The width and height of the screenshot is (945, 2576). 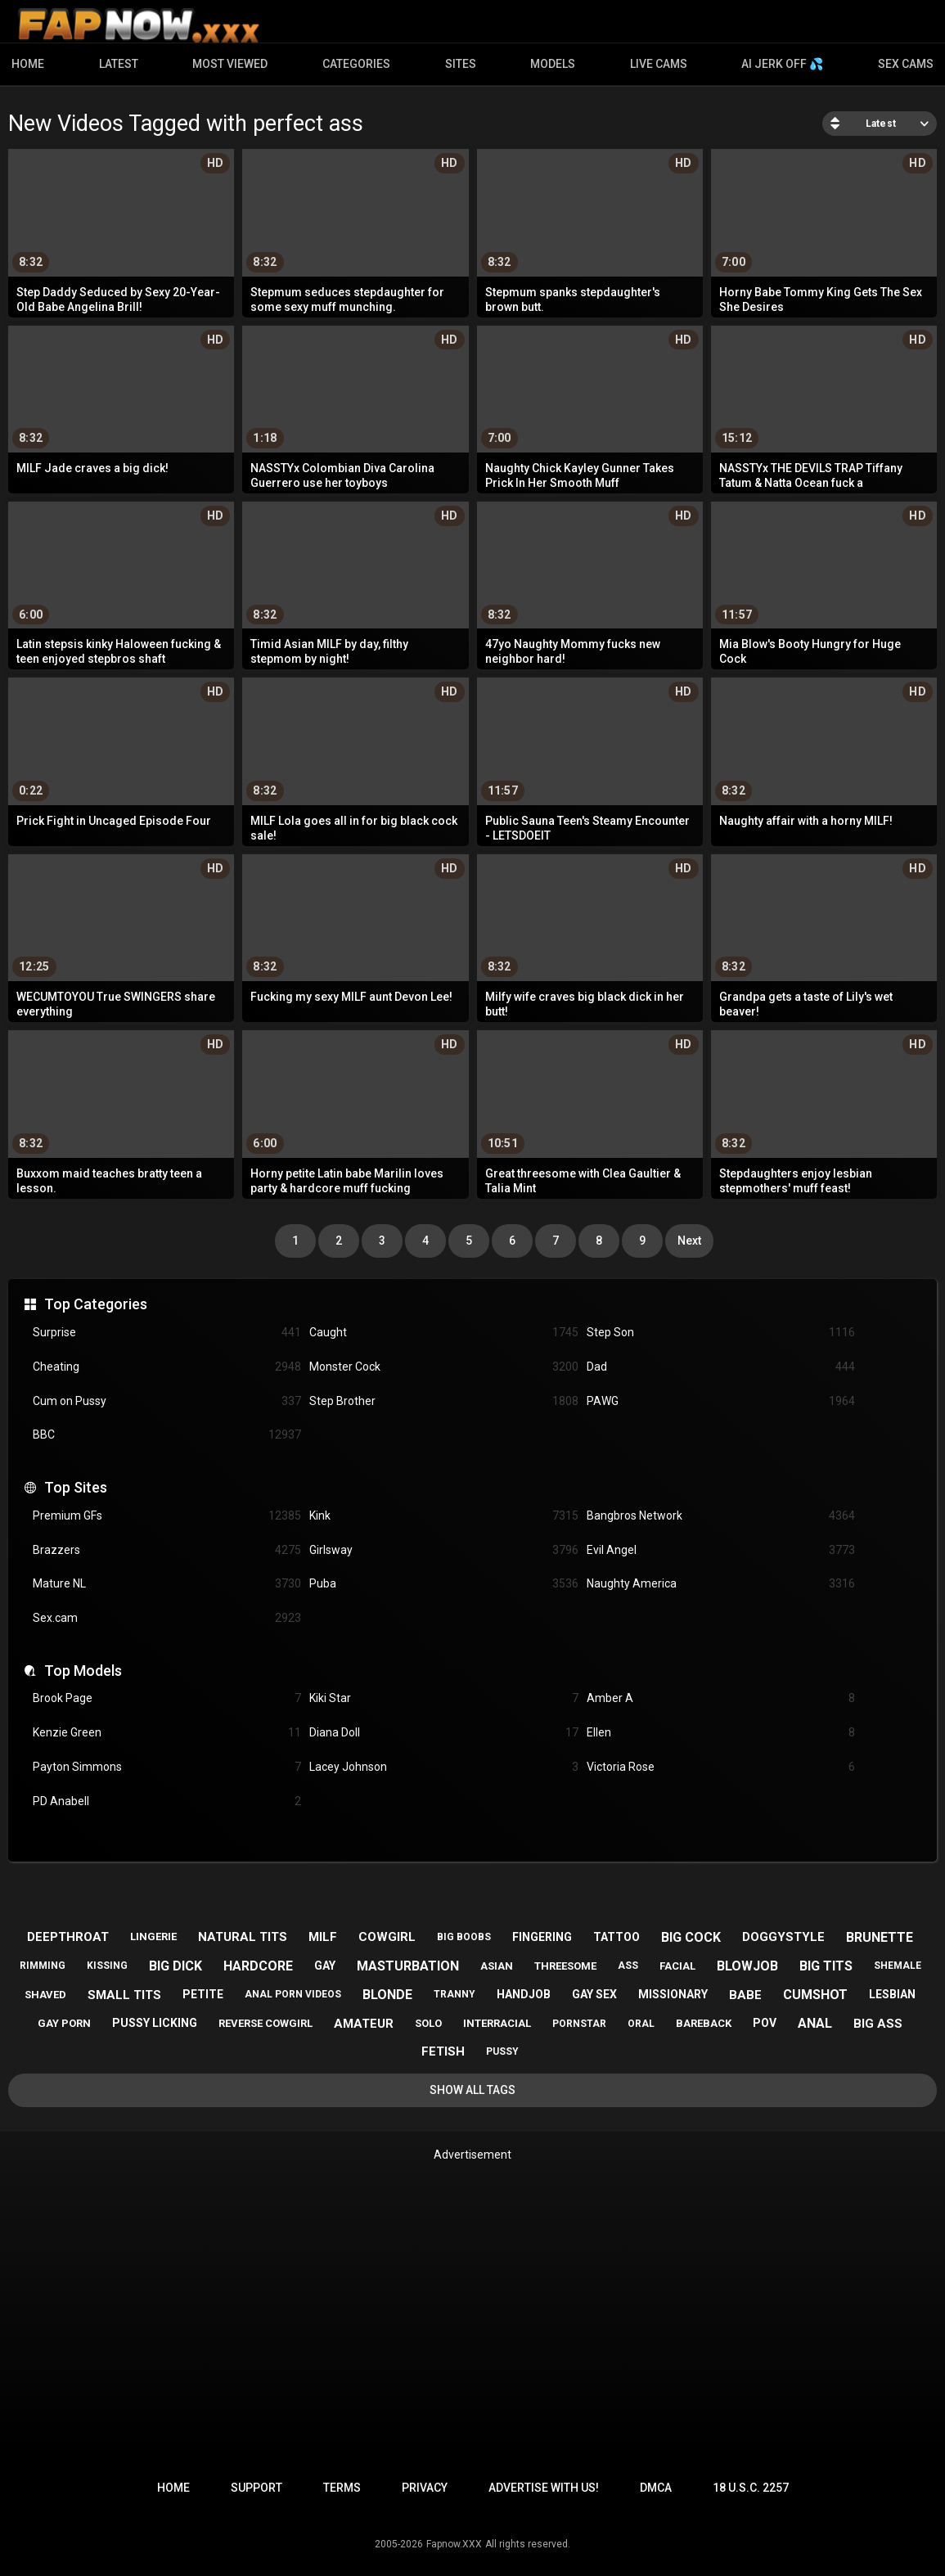 What do you see at coordinates (27, 63) in the screenshot?
I see `Home` at bounding box center [27, 63].